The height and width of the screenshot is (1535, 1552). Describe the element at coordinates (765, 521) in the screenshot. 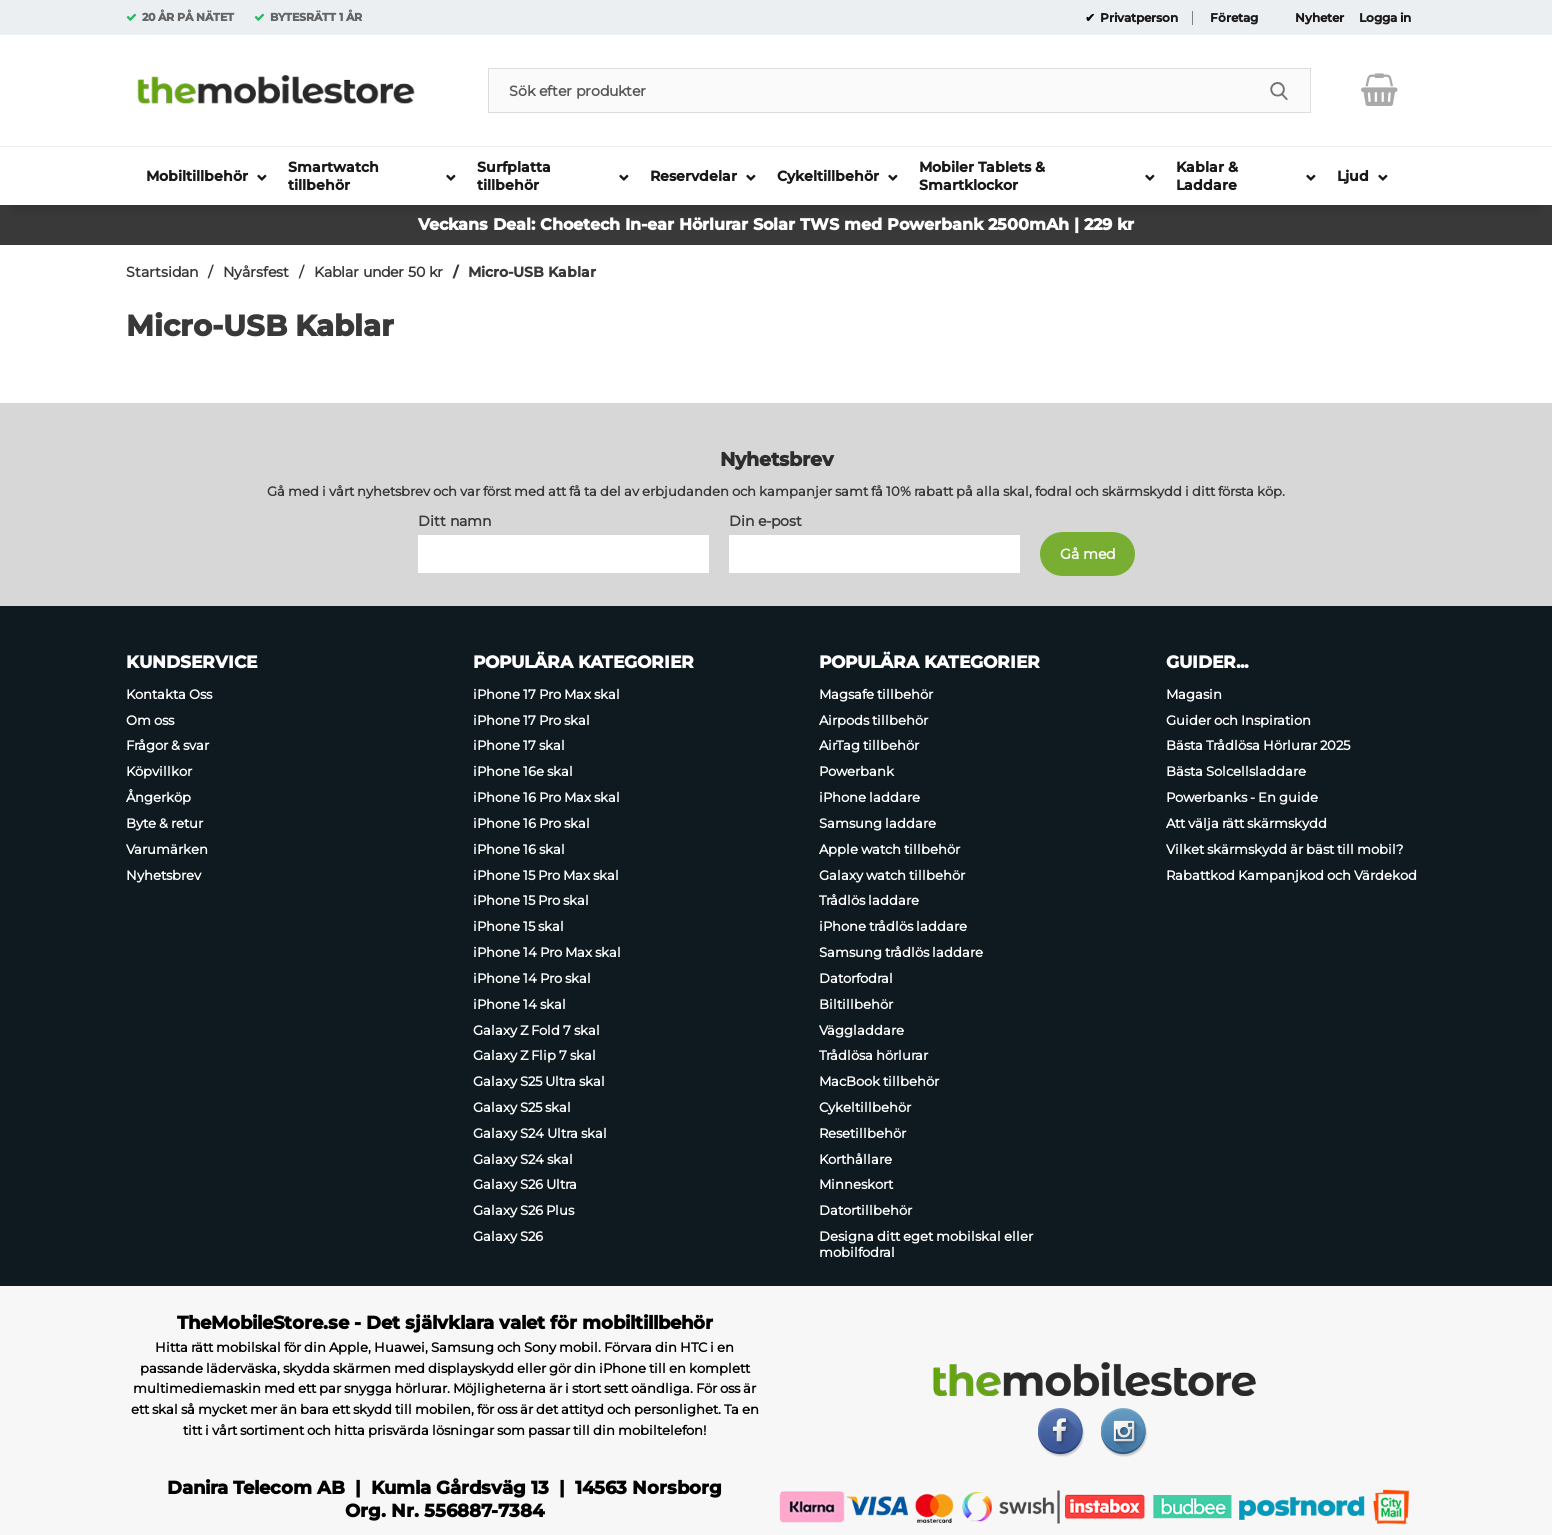

I see `Din e-post` at that location.